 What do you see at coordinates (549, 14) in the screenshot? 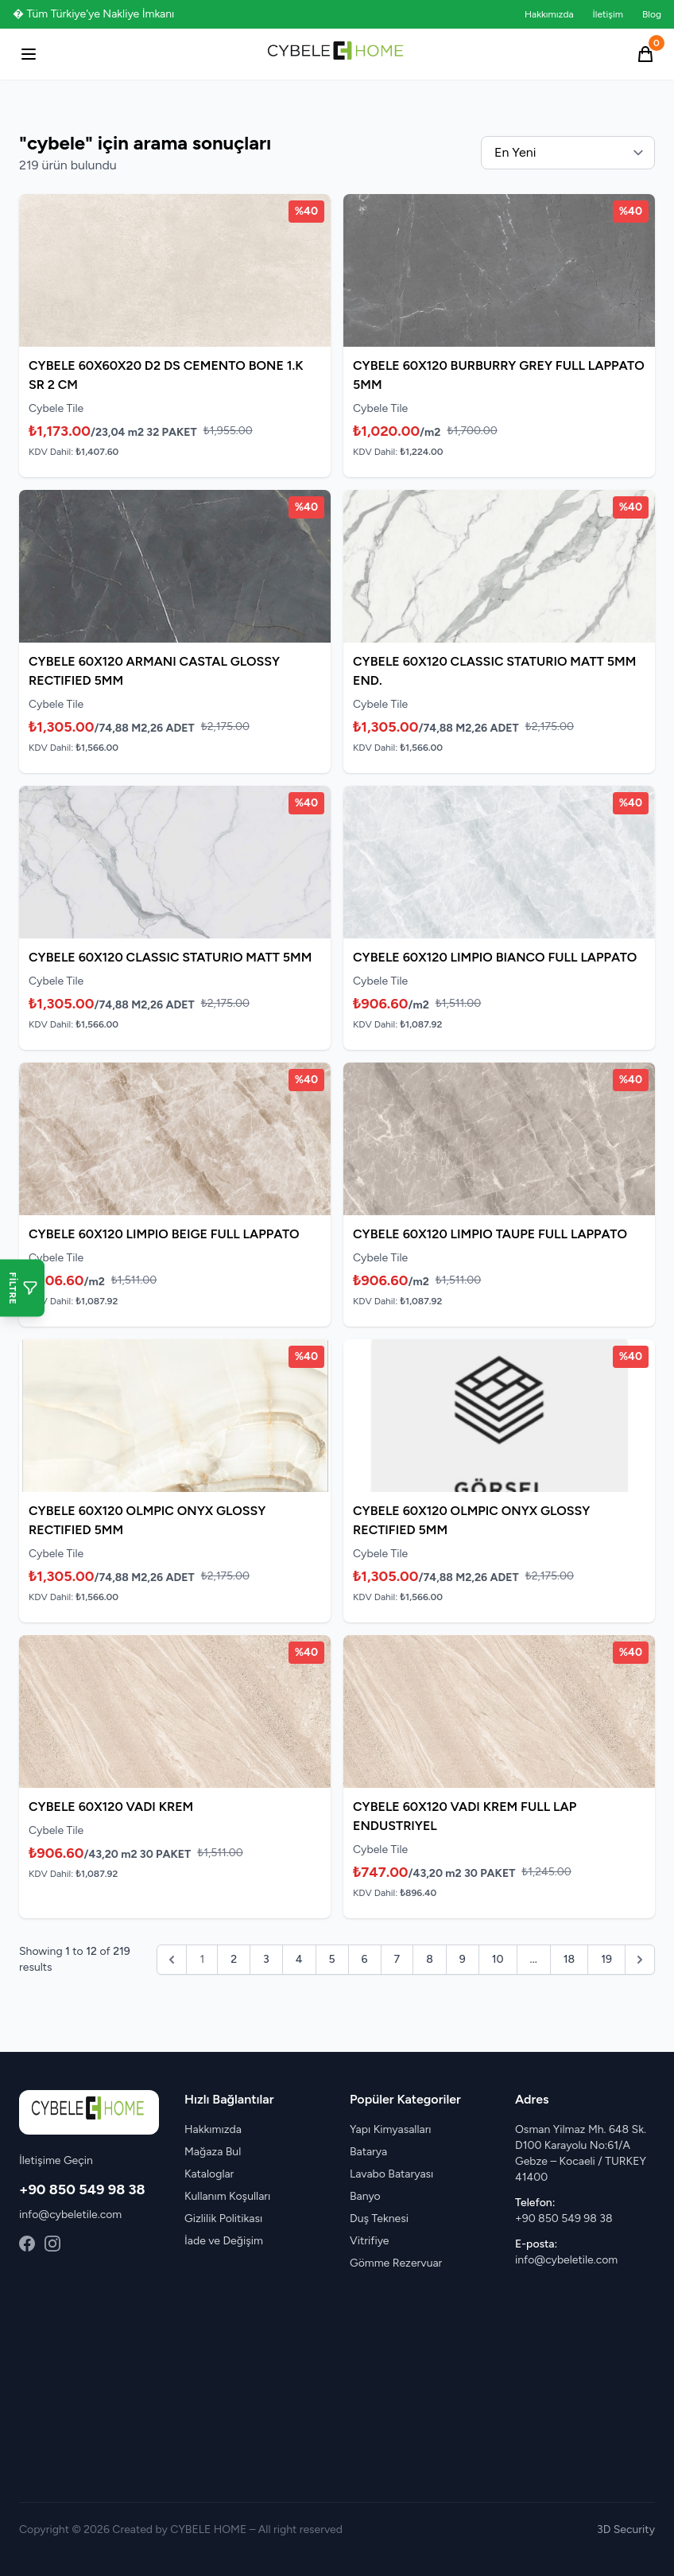
I see `Hakkımızda` at bounding box center [549, 14].